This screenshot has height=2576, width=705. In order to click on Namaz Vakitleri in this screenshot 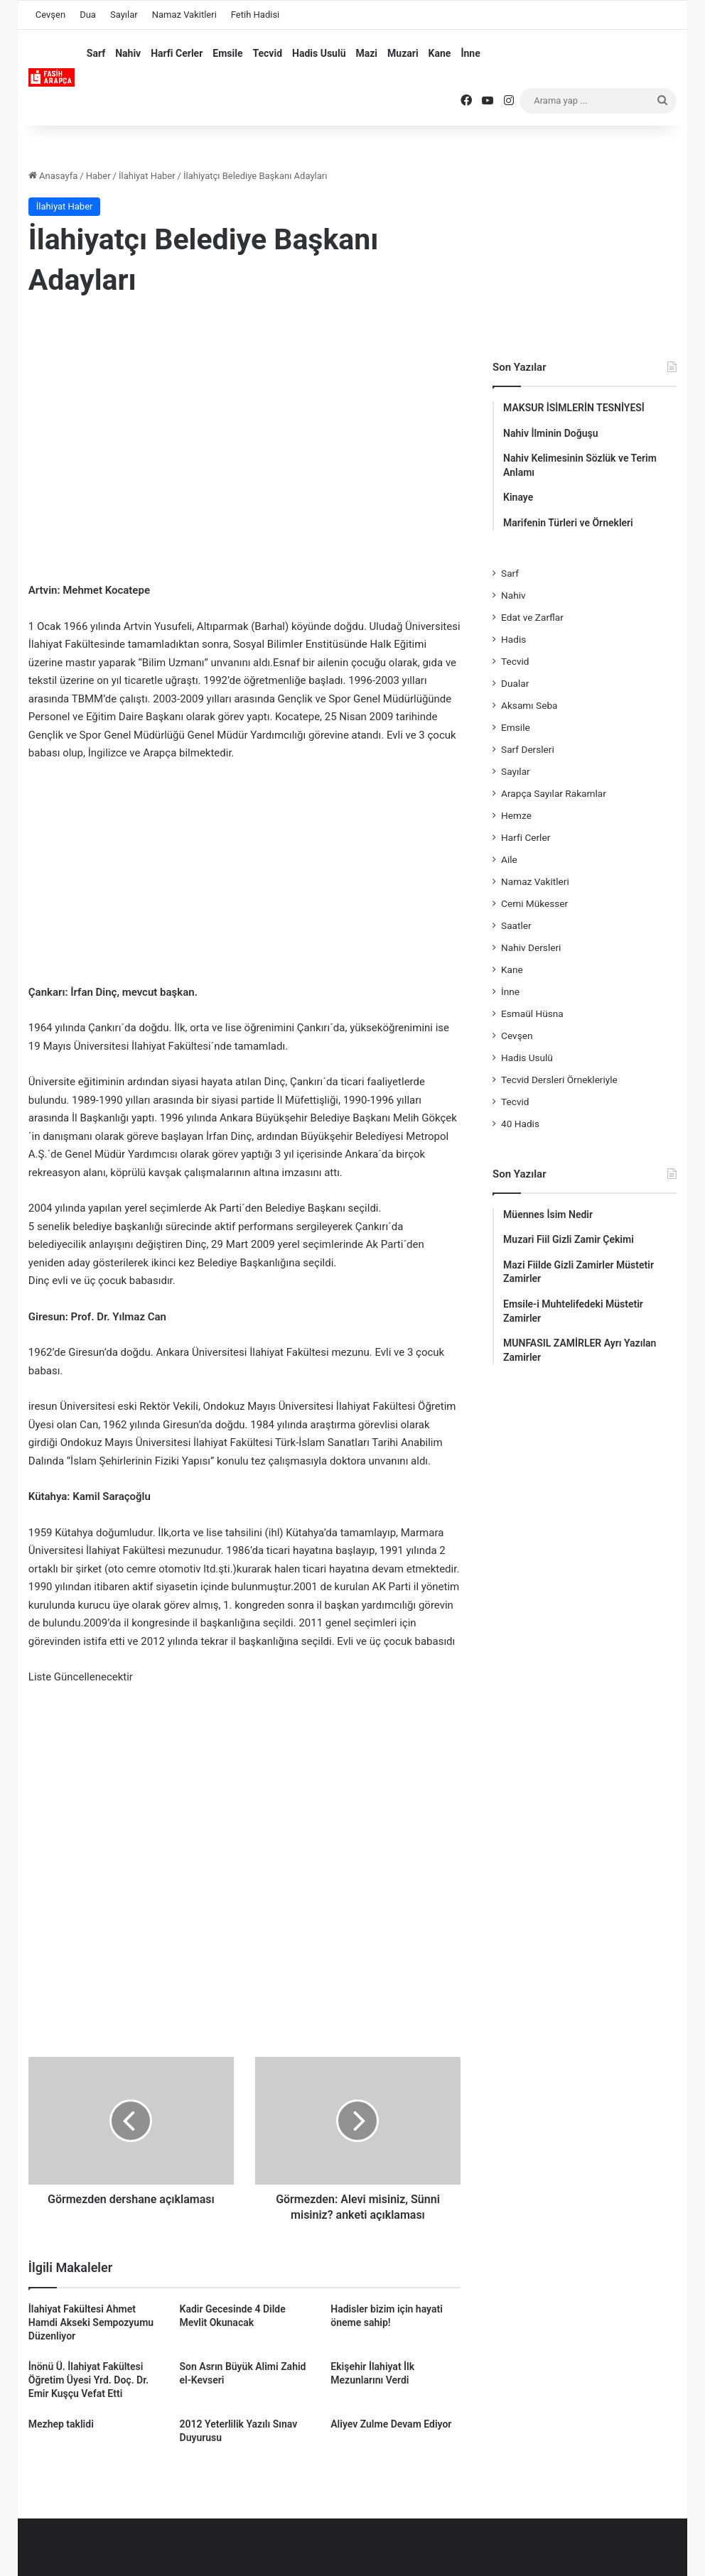, I will do `click(184, 14)`.